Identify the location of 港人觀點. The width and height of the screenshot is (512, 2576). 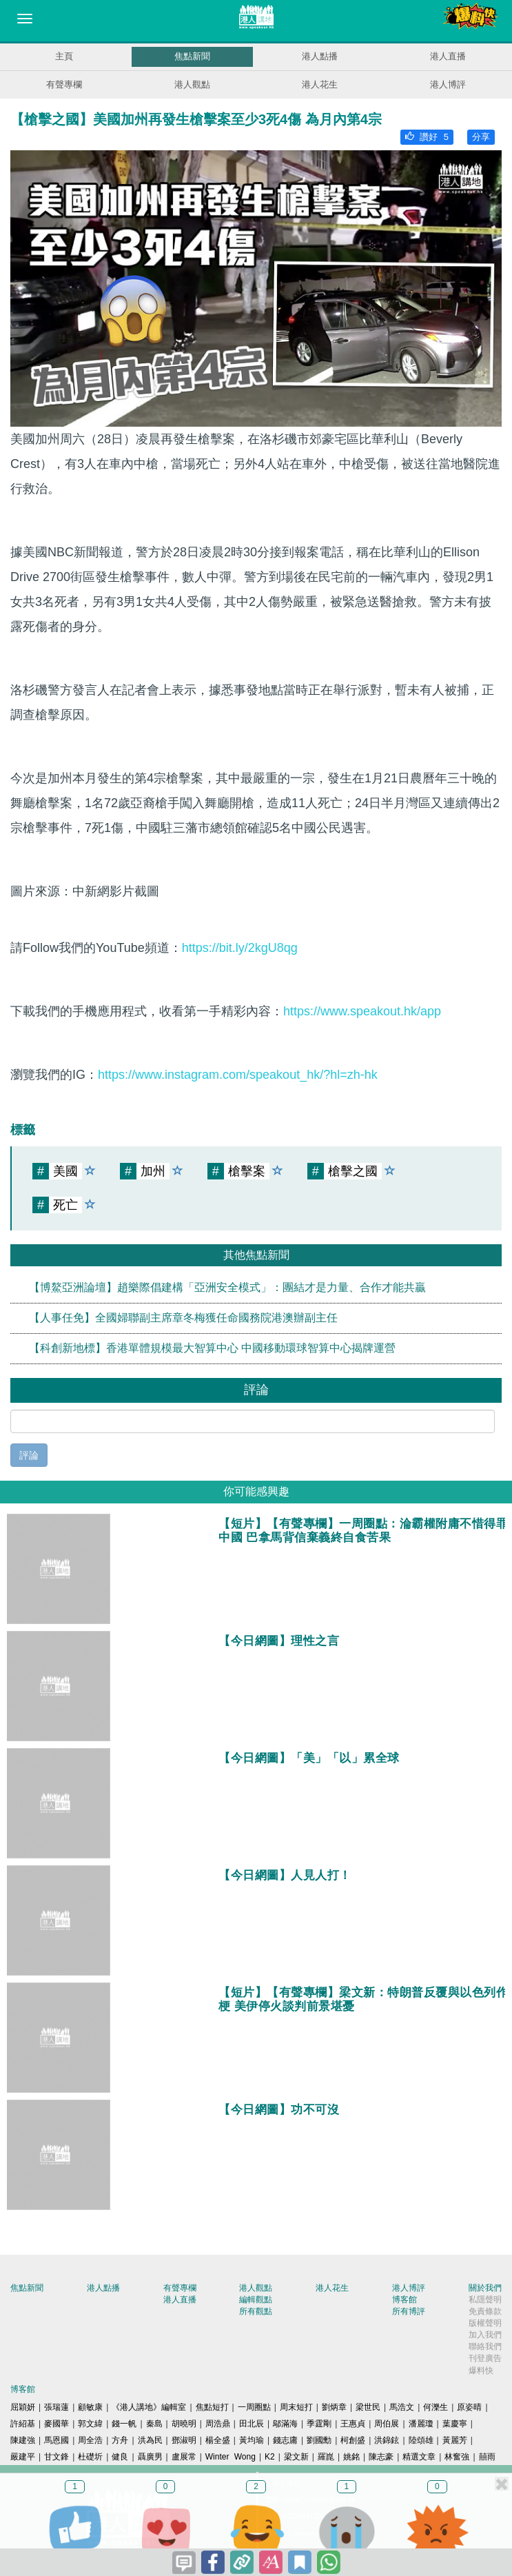
(192, 84).